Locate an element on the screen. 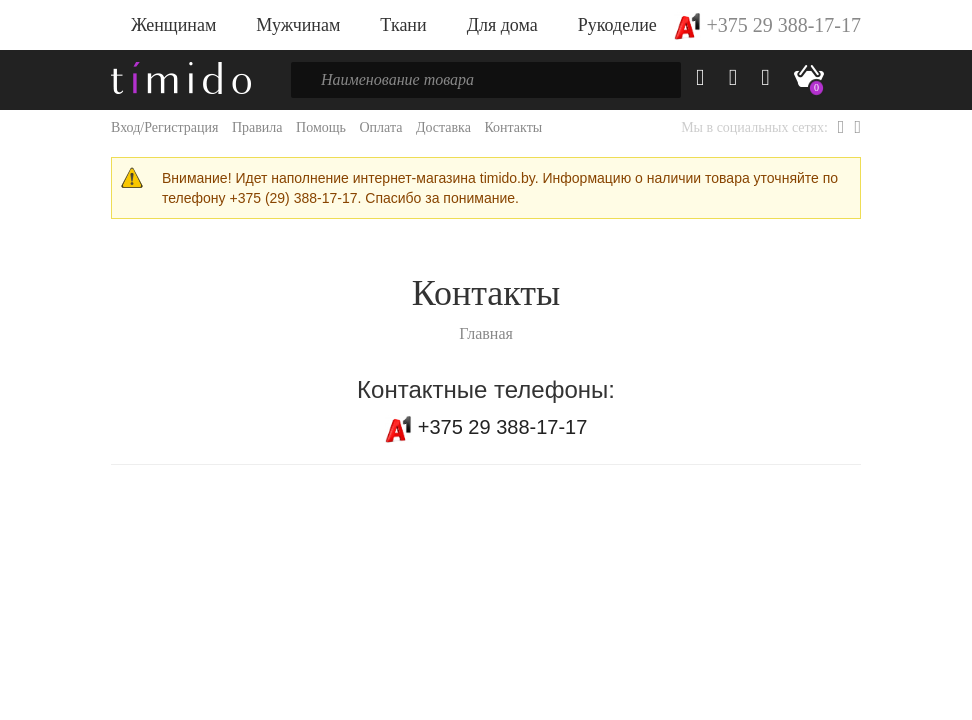 This screenshot has width=972, height=720. Ткани is located at coordinates (403, 25).